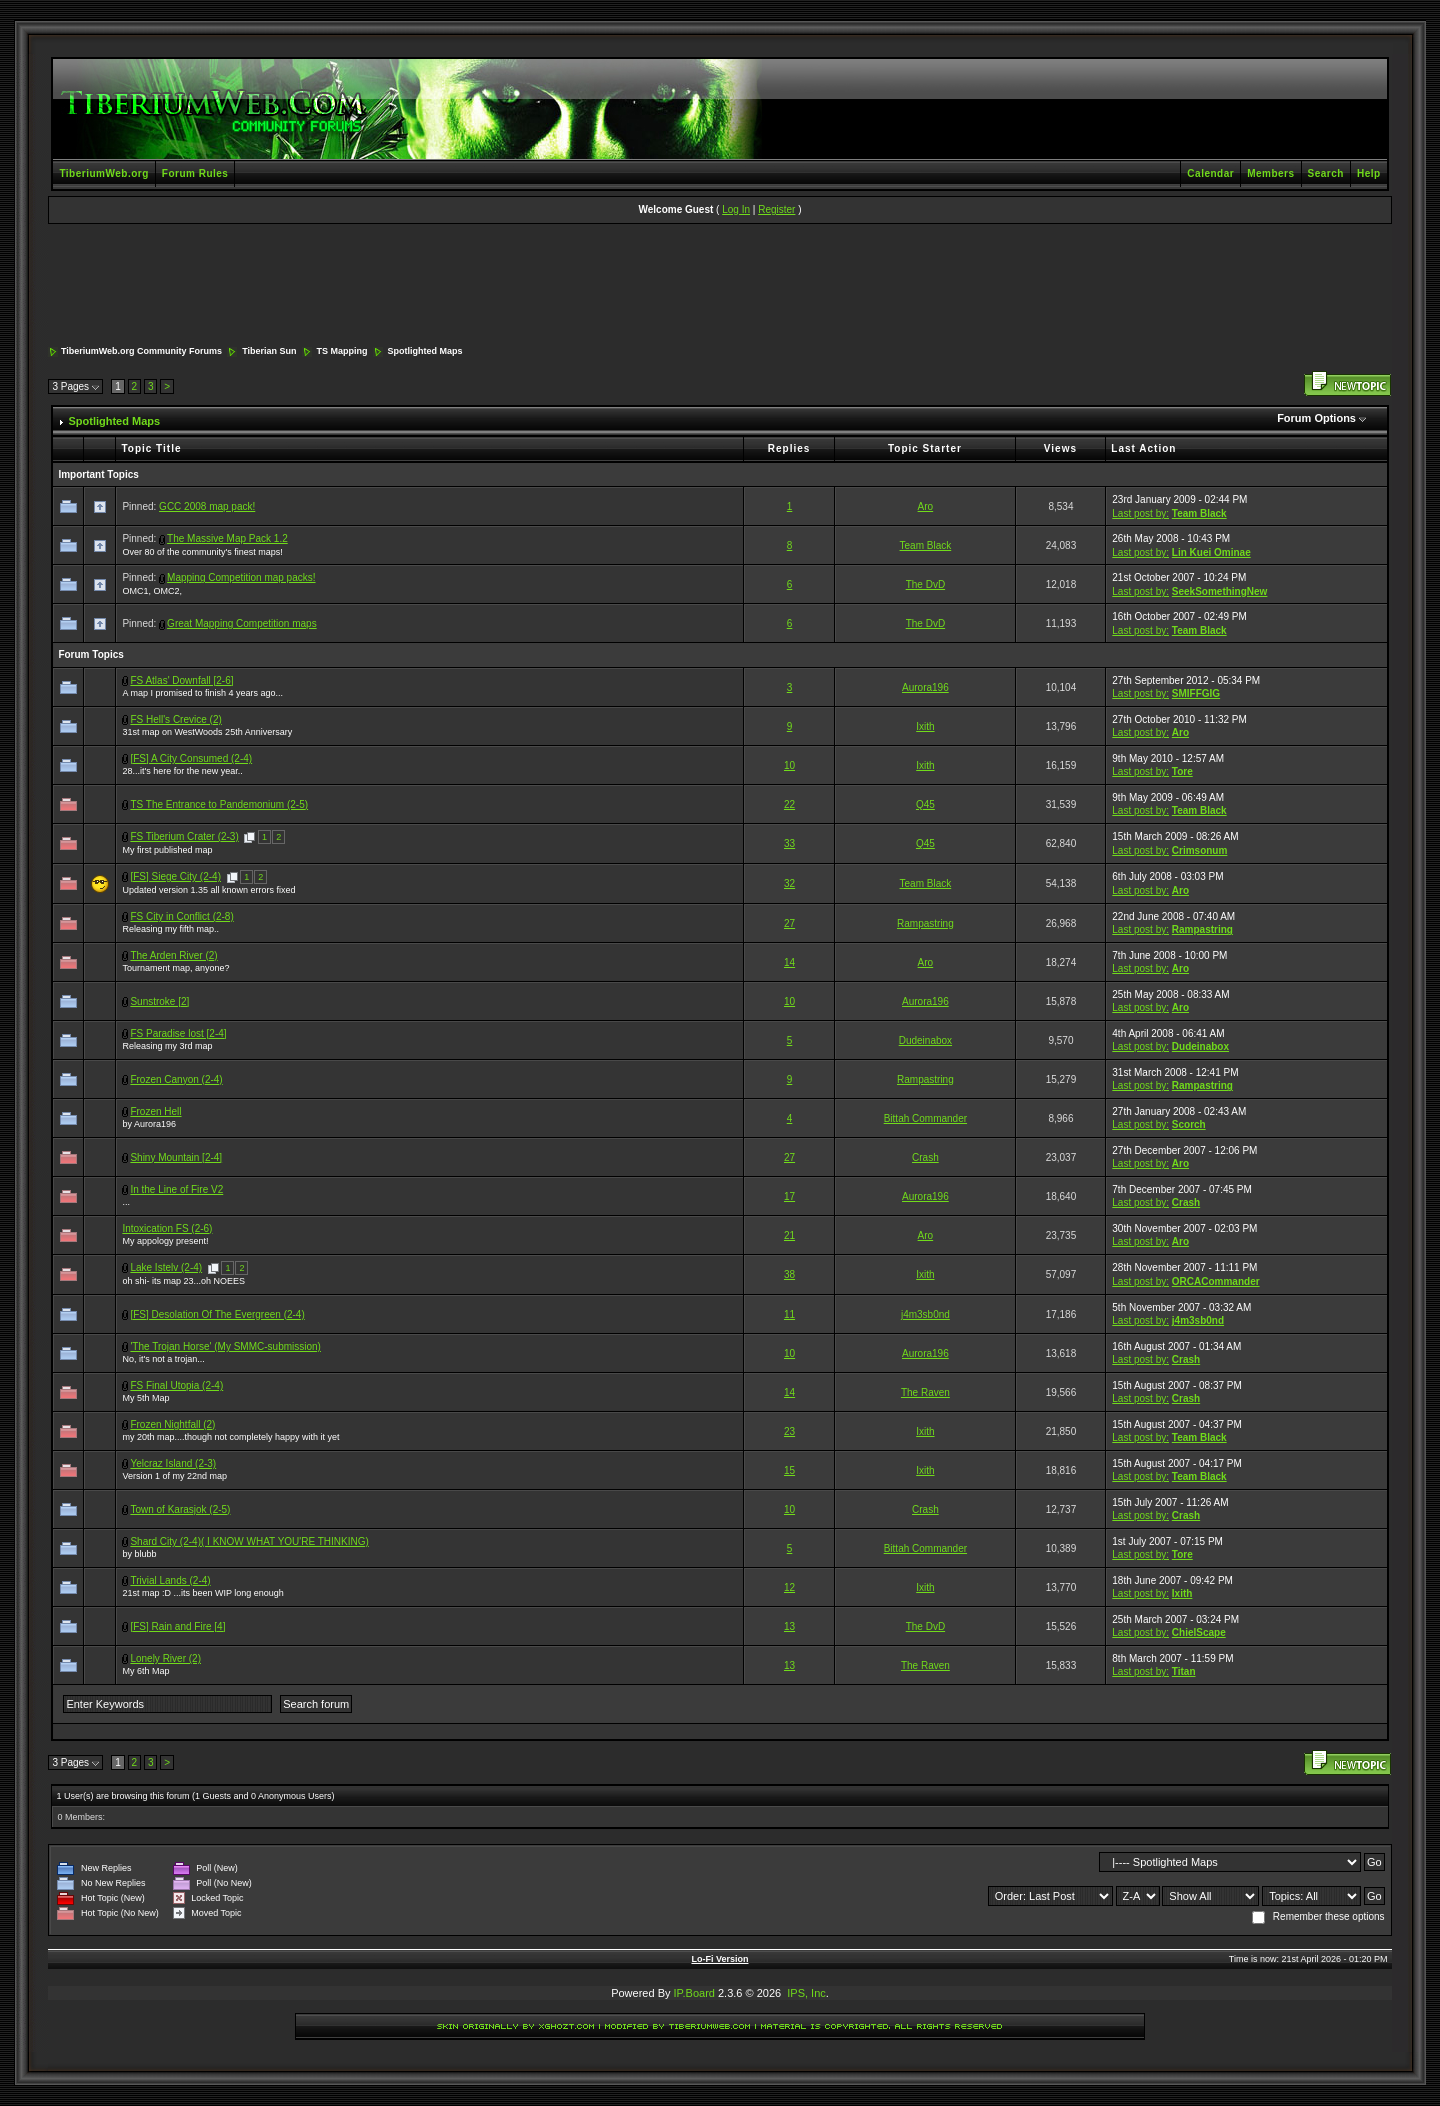  I want to click on 21, so click(789, 1235).